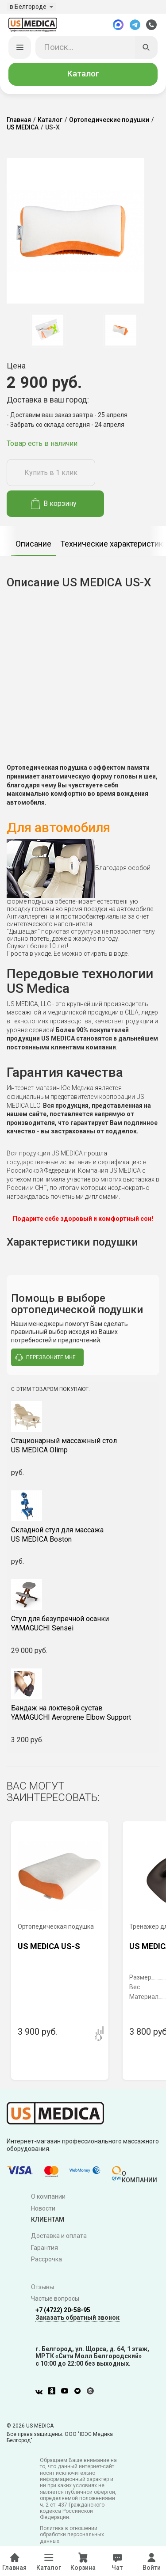 Image resolution: width=166 pixels, height=2576 pixels. What do you see at coordinates (72, 2535) in the screenshot?
I see `Политика в отношении обработки персональных данных.` at bounding box center [72, 2535].